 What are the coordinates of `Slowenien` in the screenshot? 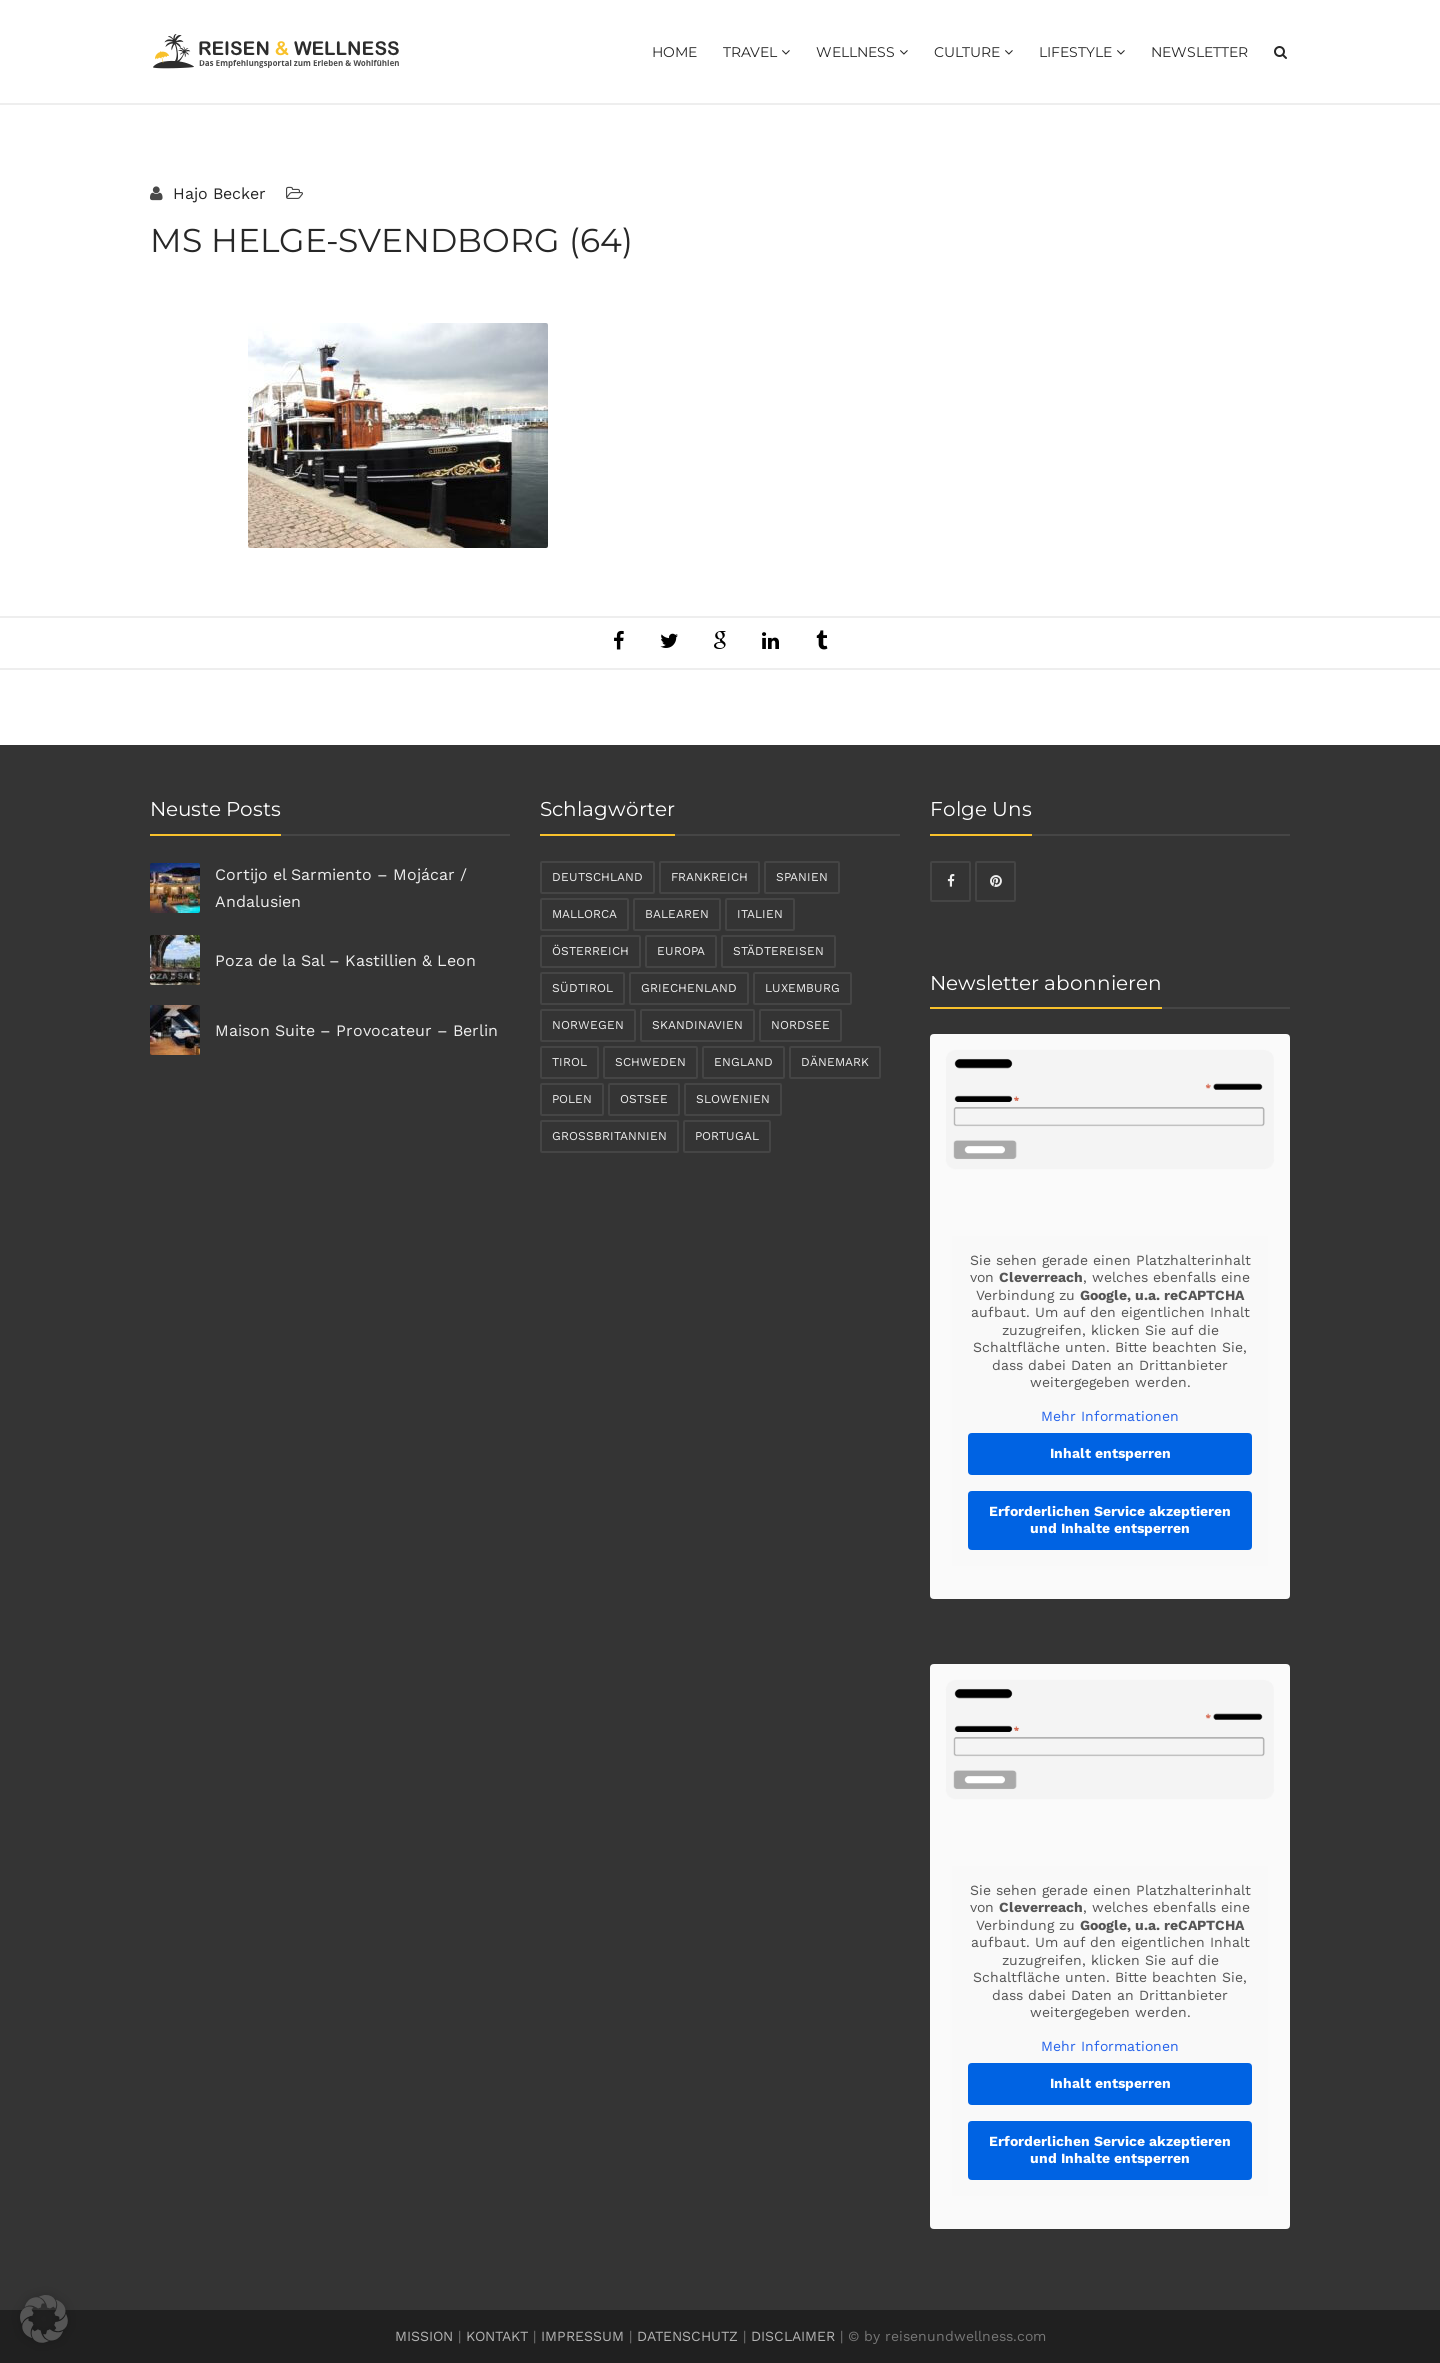 It's located at (733, 1099).